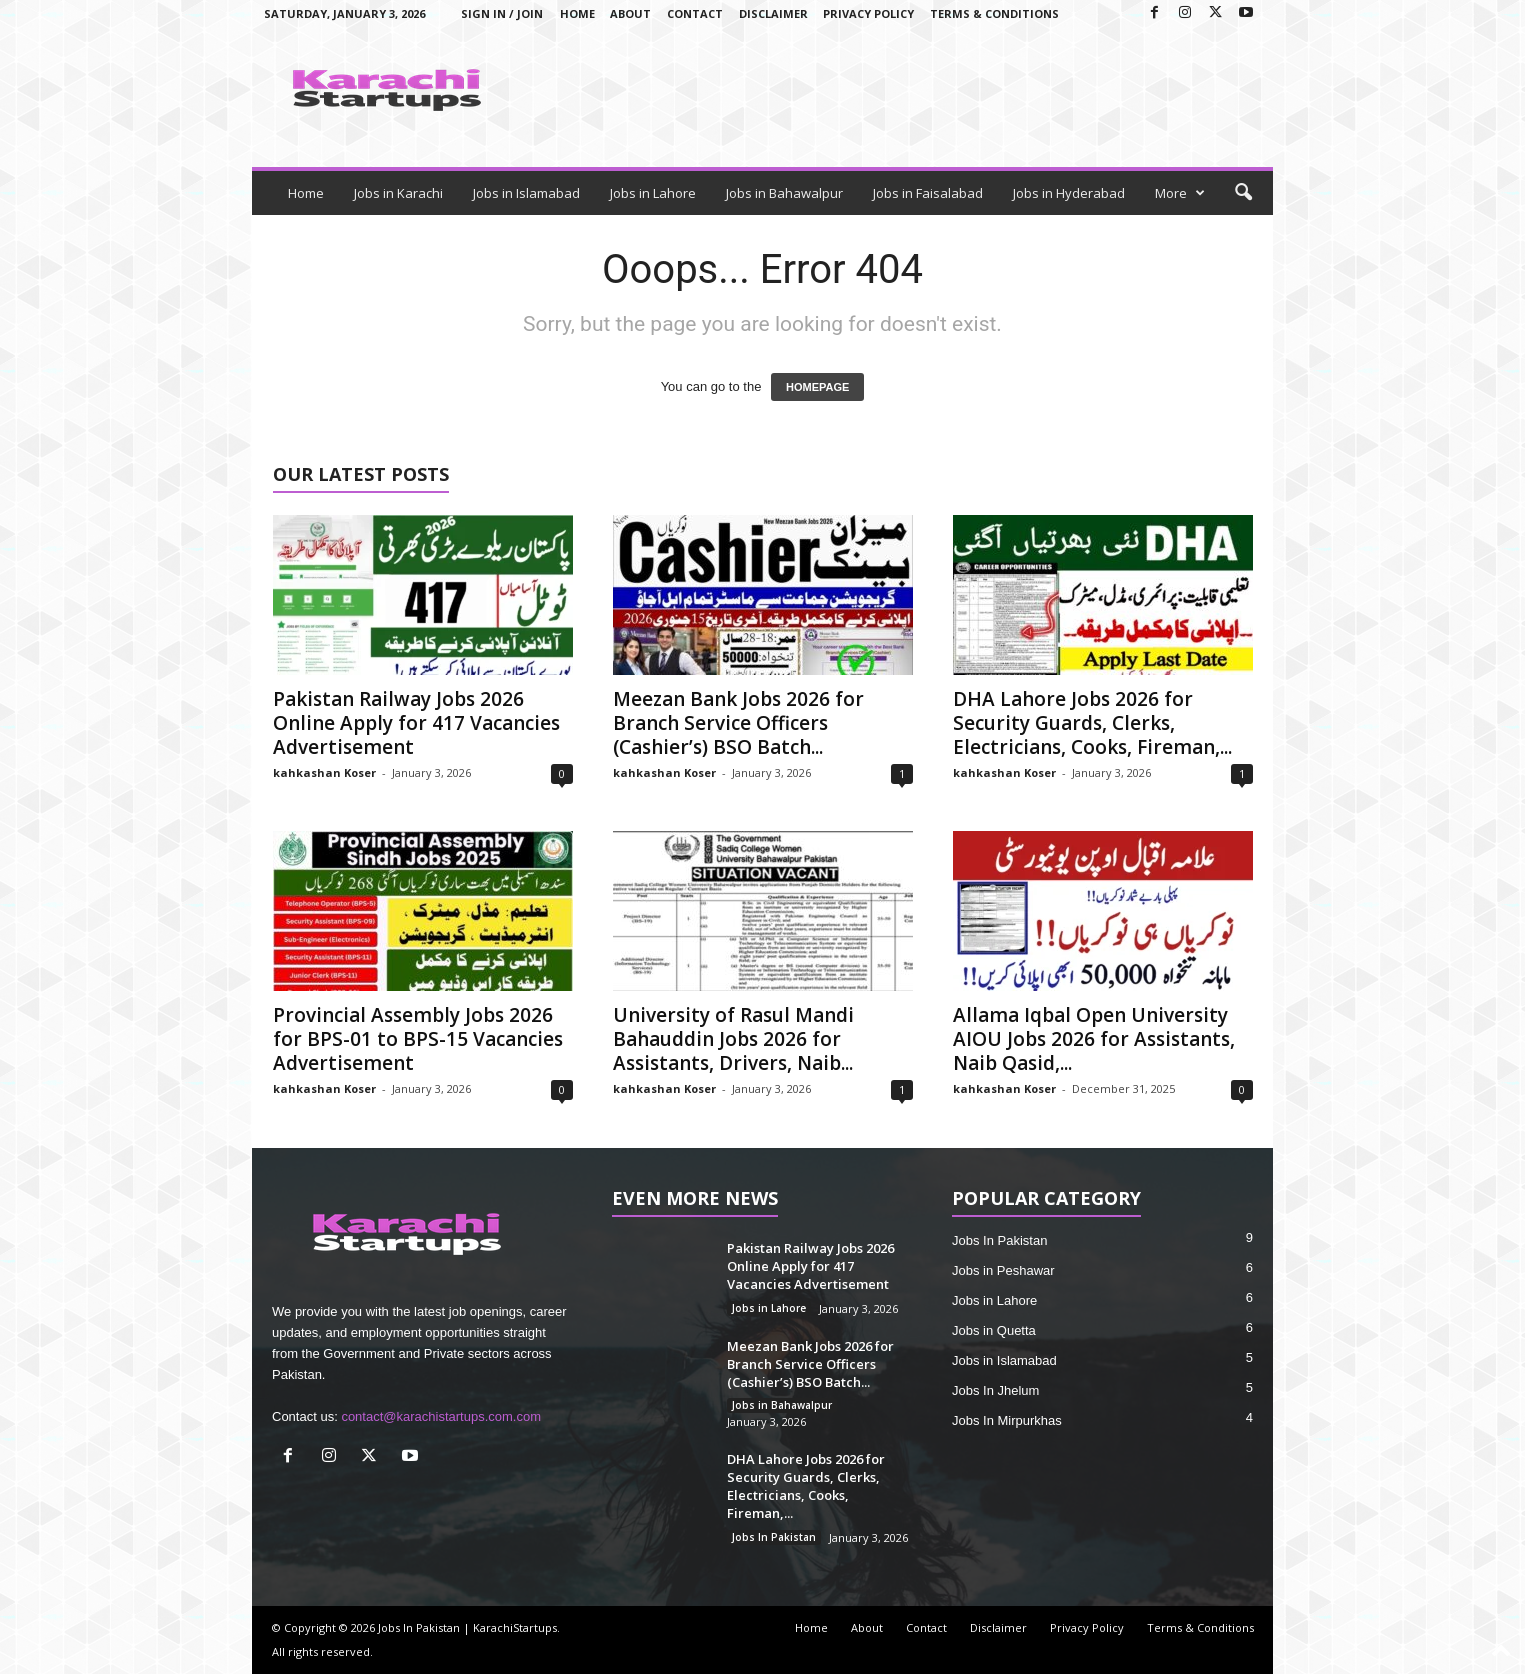  Describe the element at coordinates (526, 193) in the screenshot. I see `Jobs in Islamabad` at that location.